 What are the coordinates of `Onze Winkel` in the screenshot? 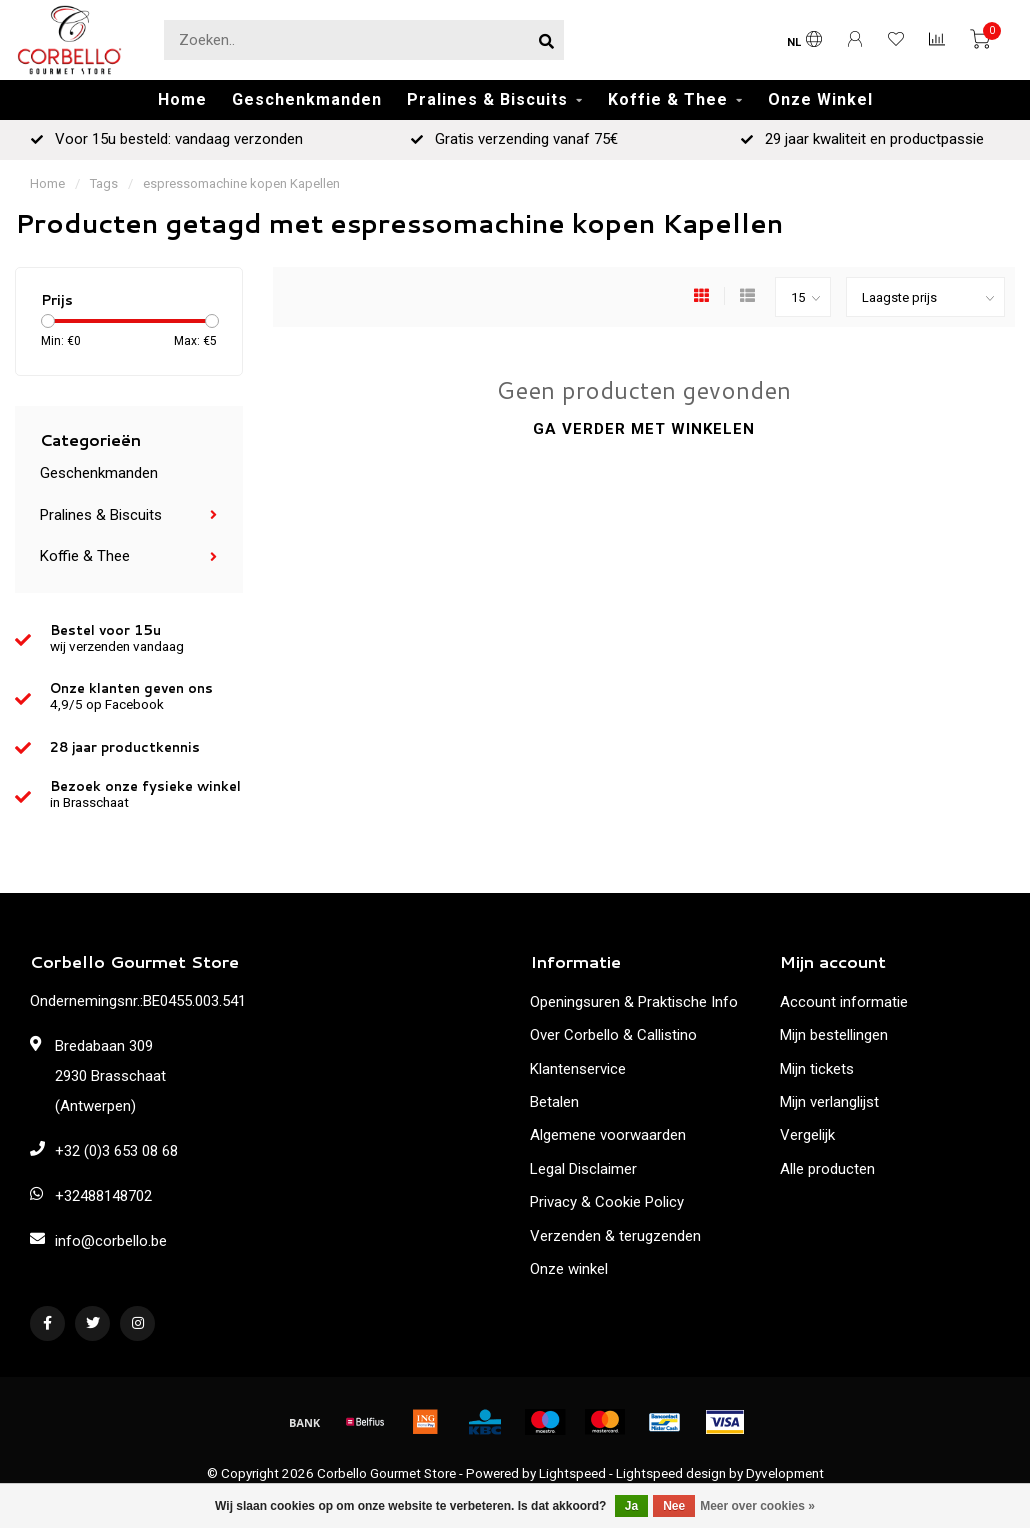 It's located at (820, 99).